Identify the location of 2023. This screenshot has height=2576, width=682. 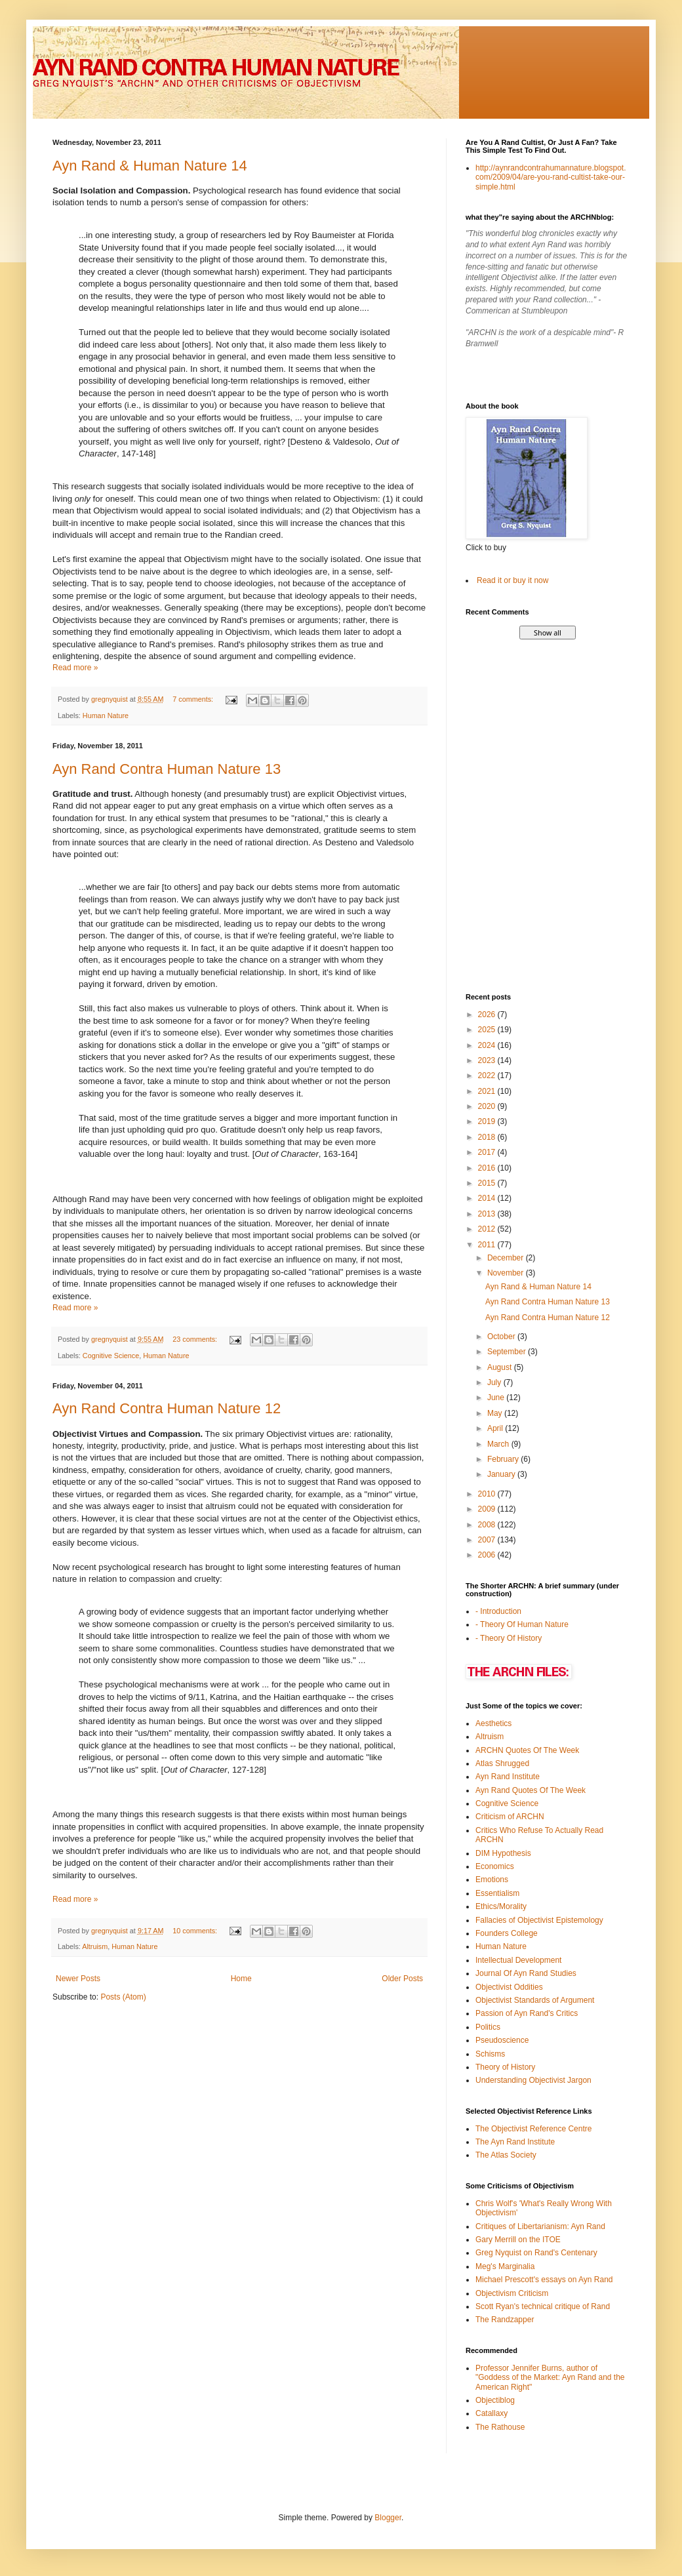
(488, 1060).